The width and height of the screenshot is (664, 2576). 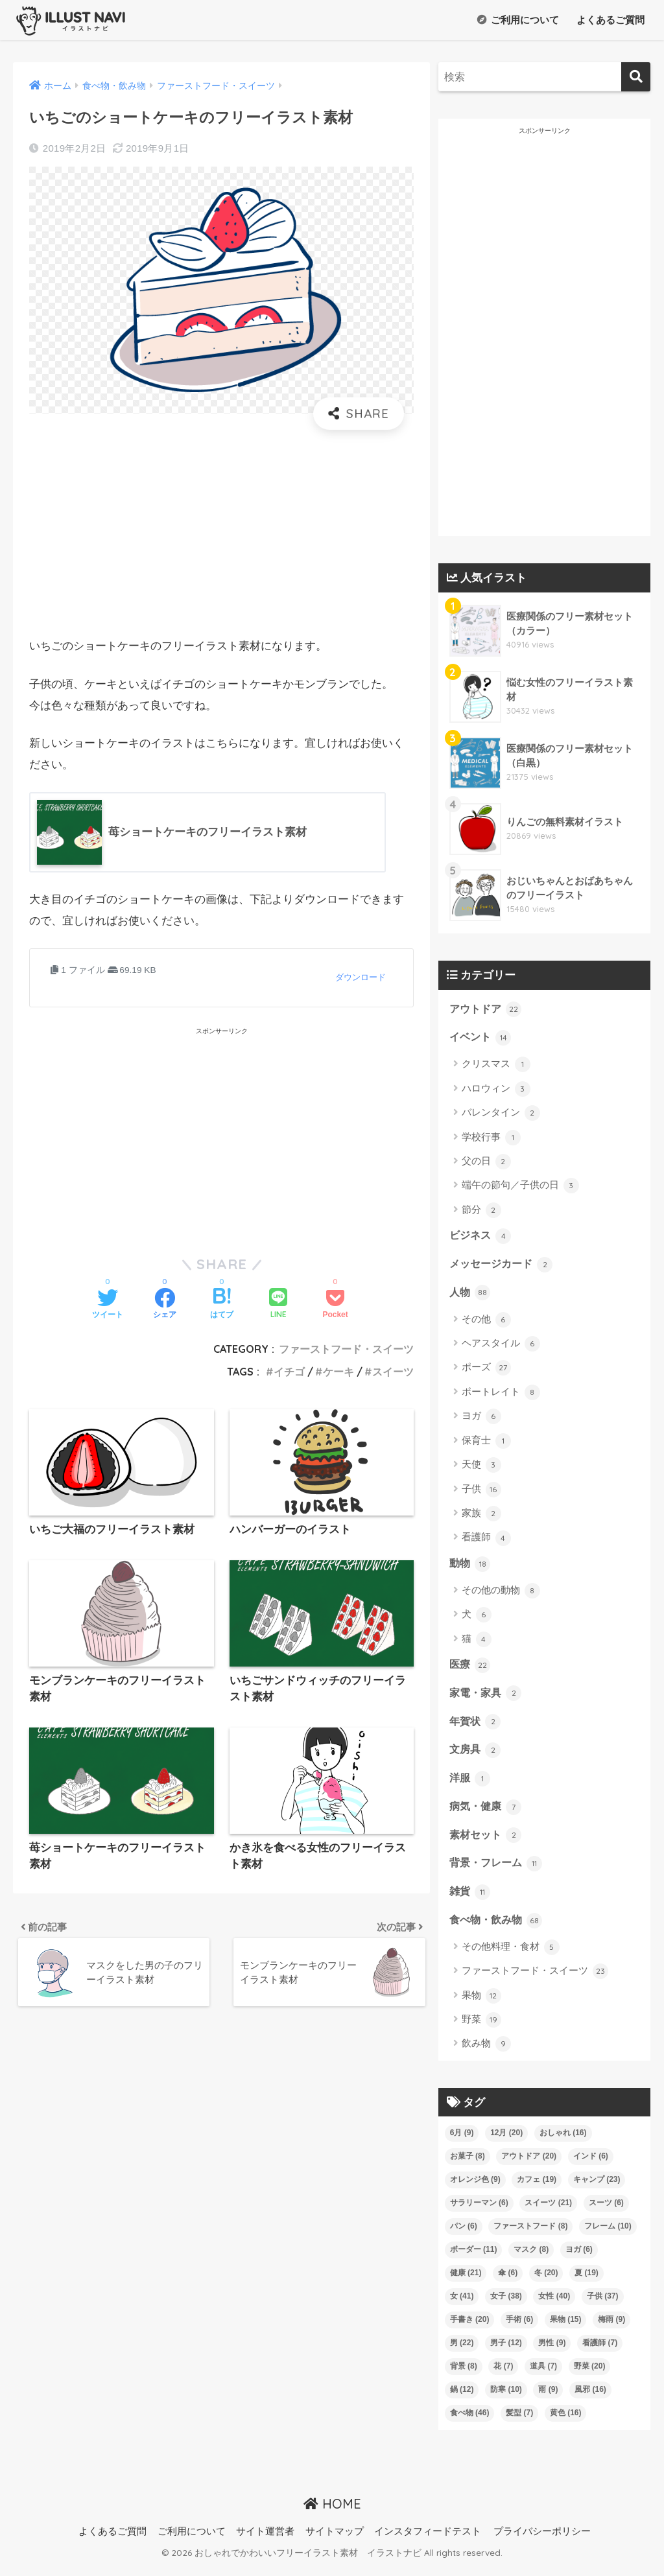 I want to click on 夏 [夏 (19個の項目)], so click(x=587, y=2282).